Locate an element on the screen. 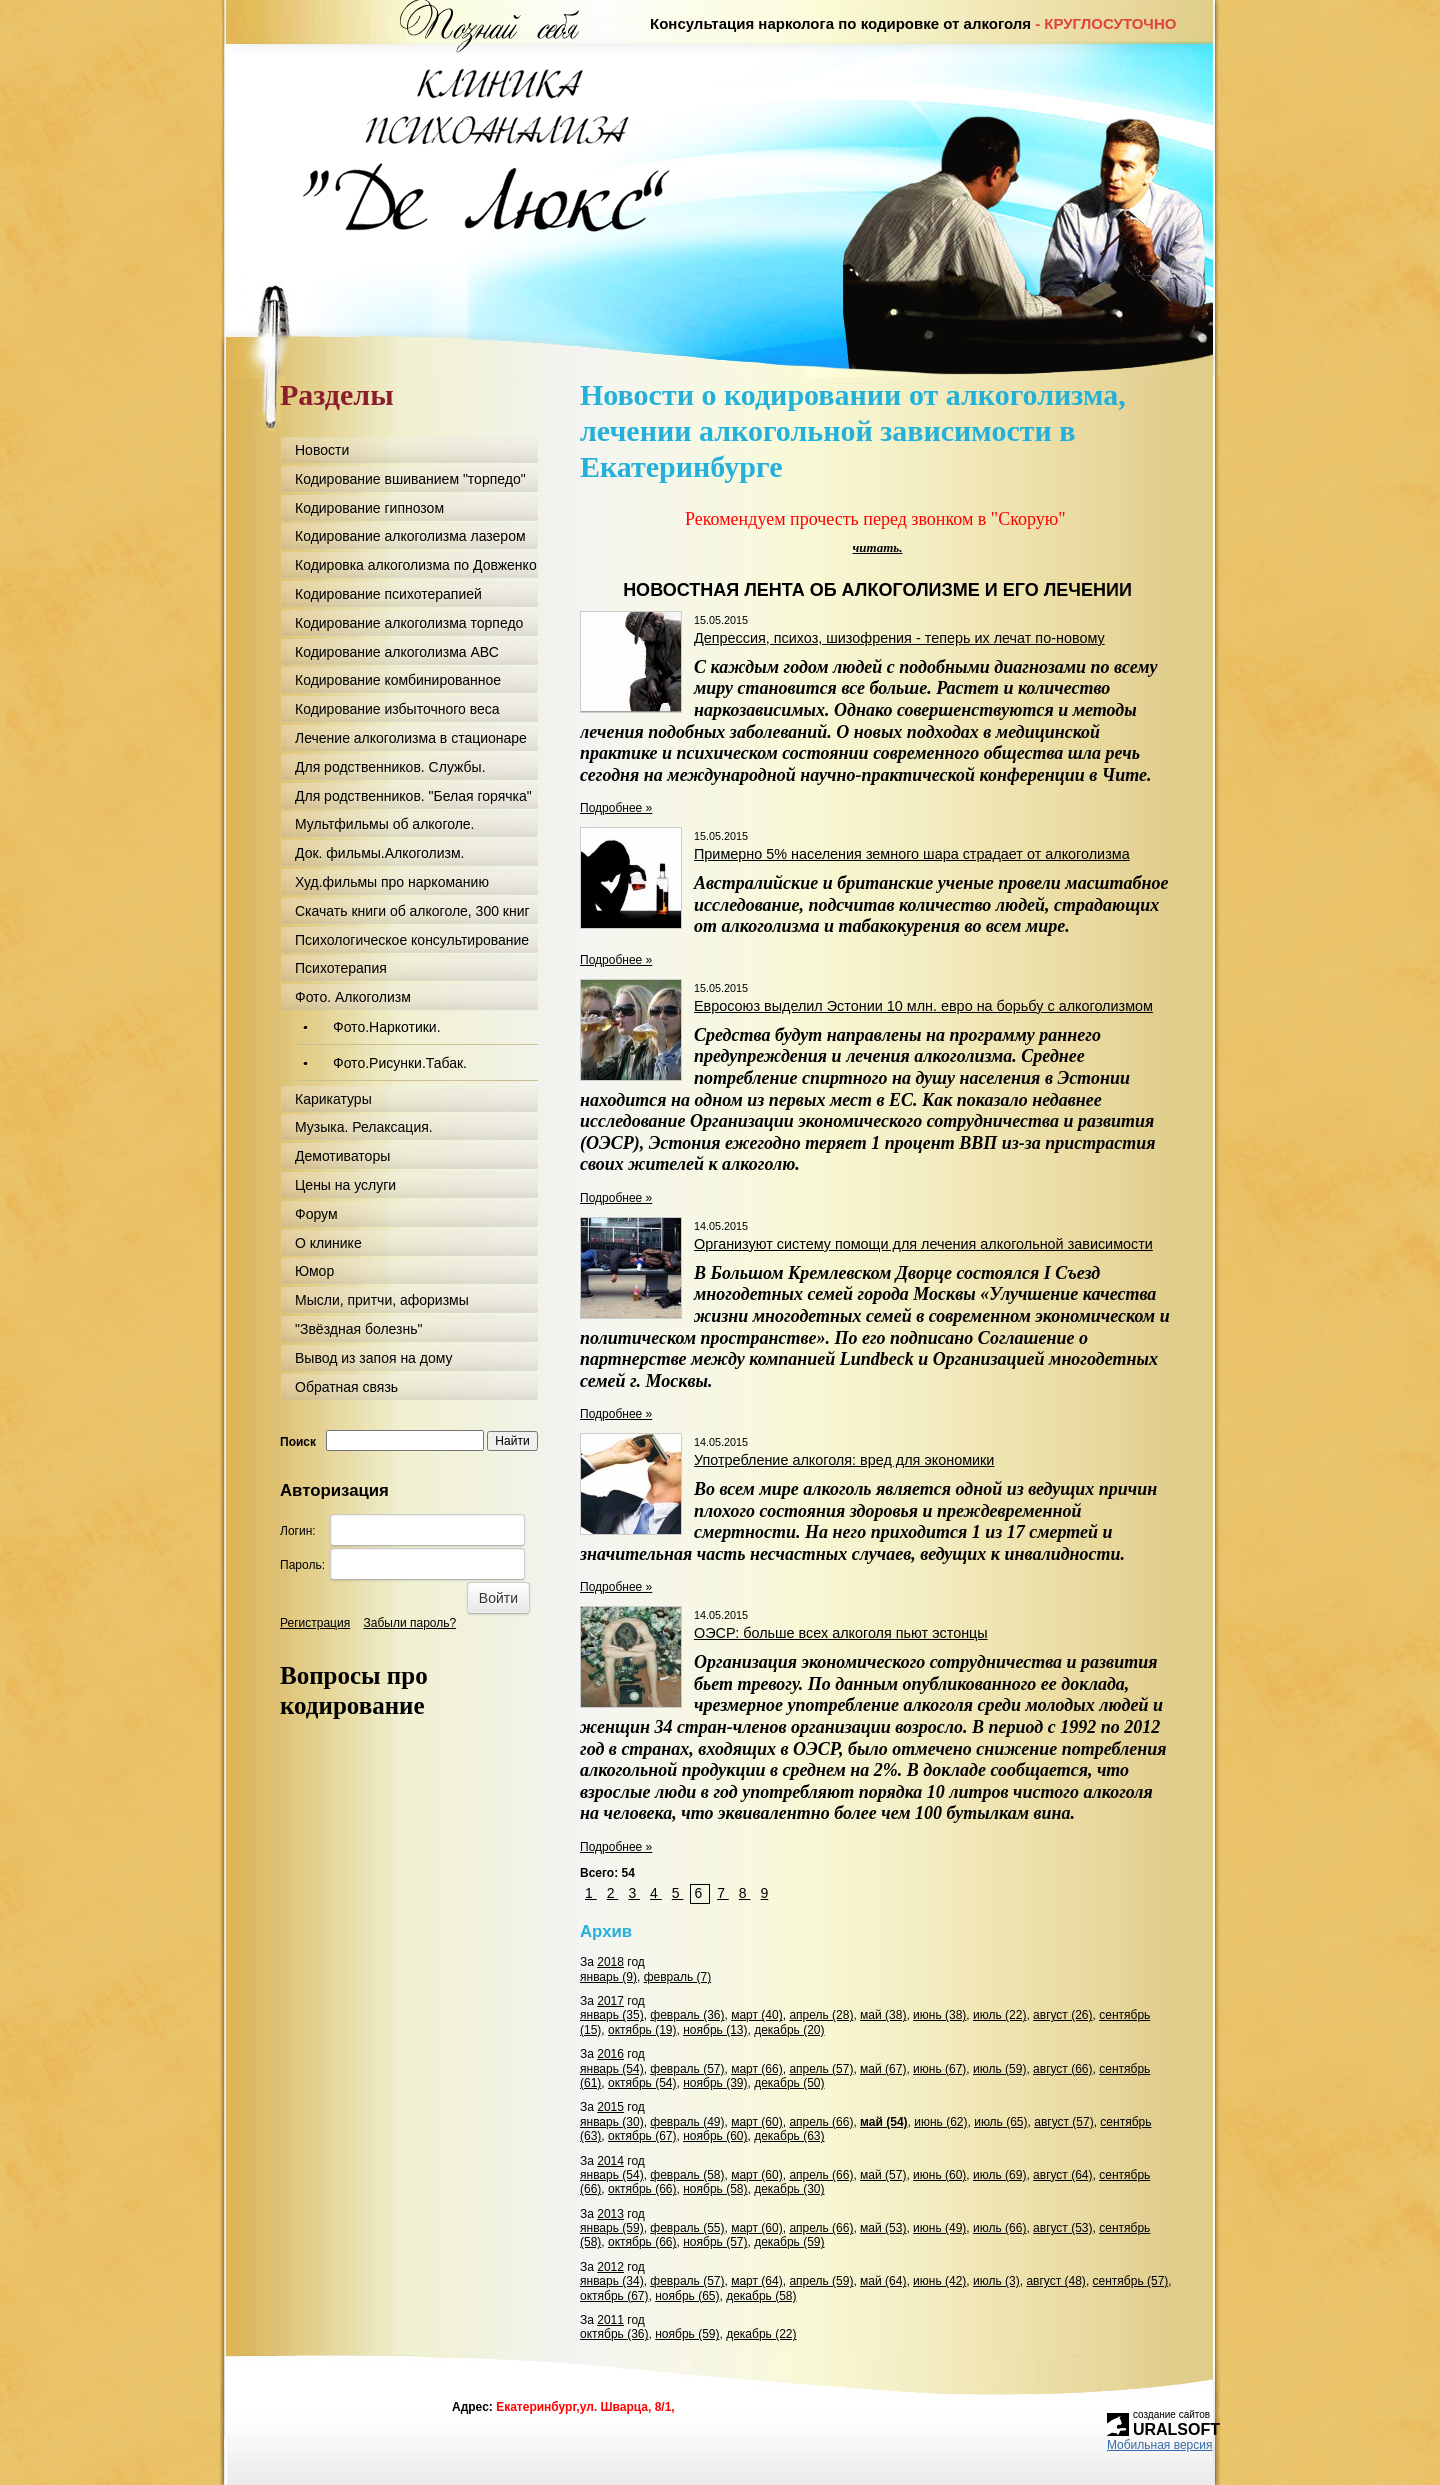 Image resolution: width=1440 pixels, height=2485 pixels. июль (65) is located at coordinates (1000, 2122).